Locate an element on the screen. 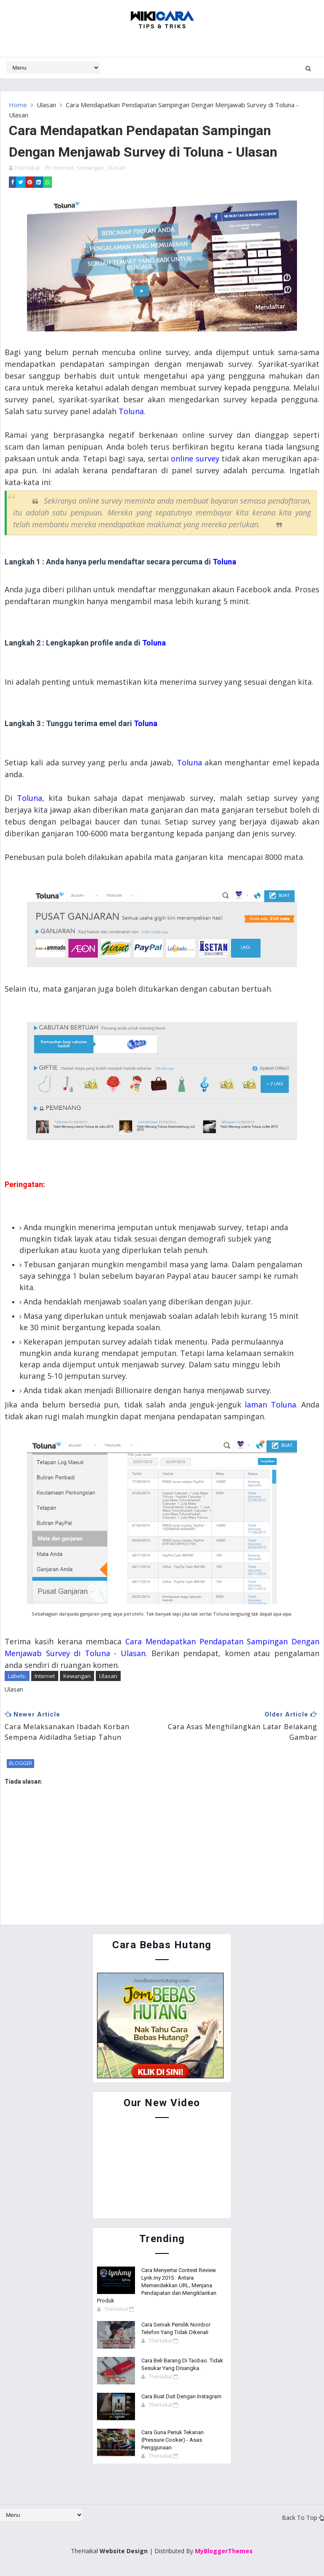 Image resolution: width=324 pixels, height=2576 pixels. Cara Menyertai Contest Review Lynk.my 2015 : Antara Memendekkan URL, Menjana Pendapatan dan Mengiklankan Produk is located at coordinates (156, 2285).